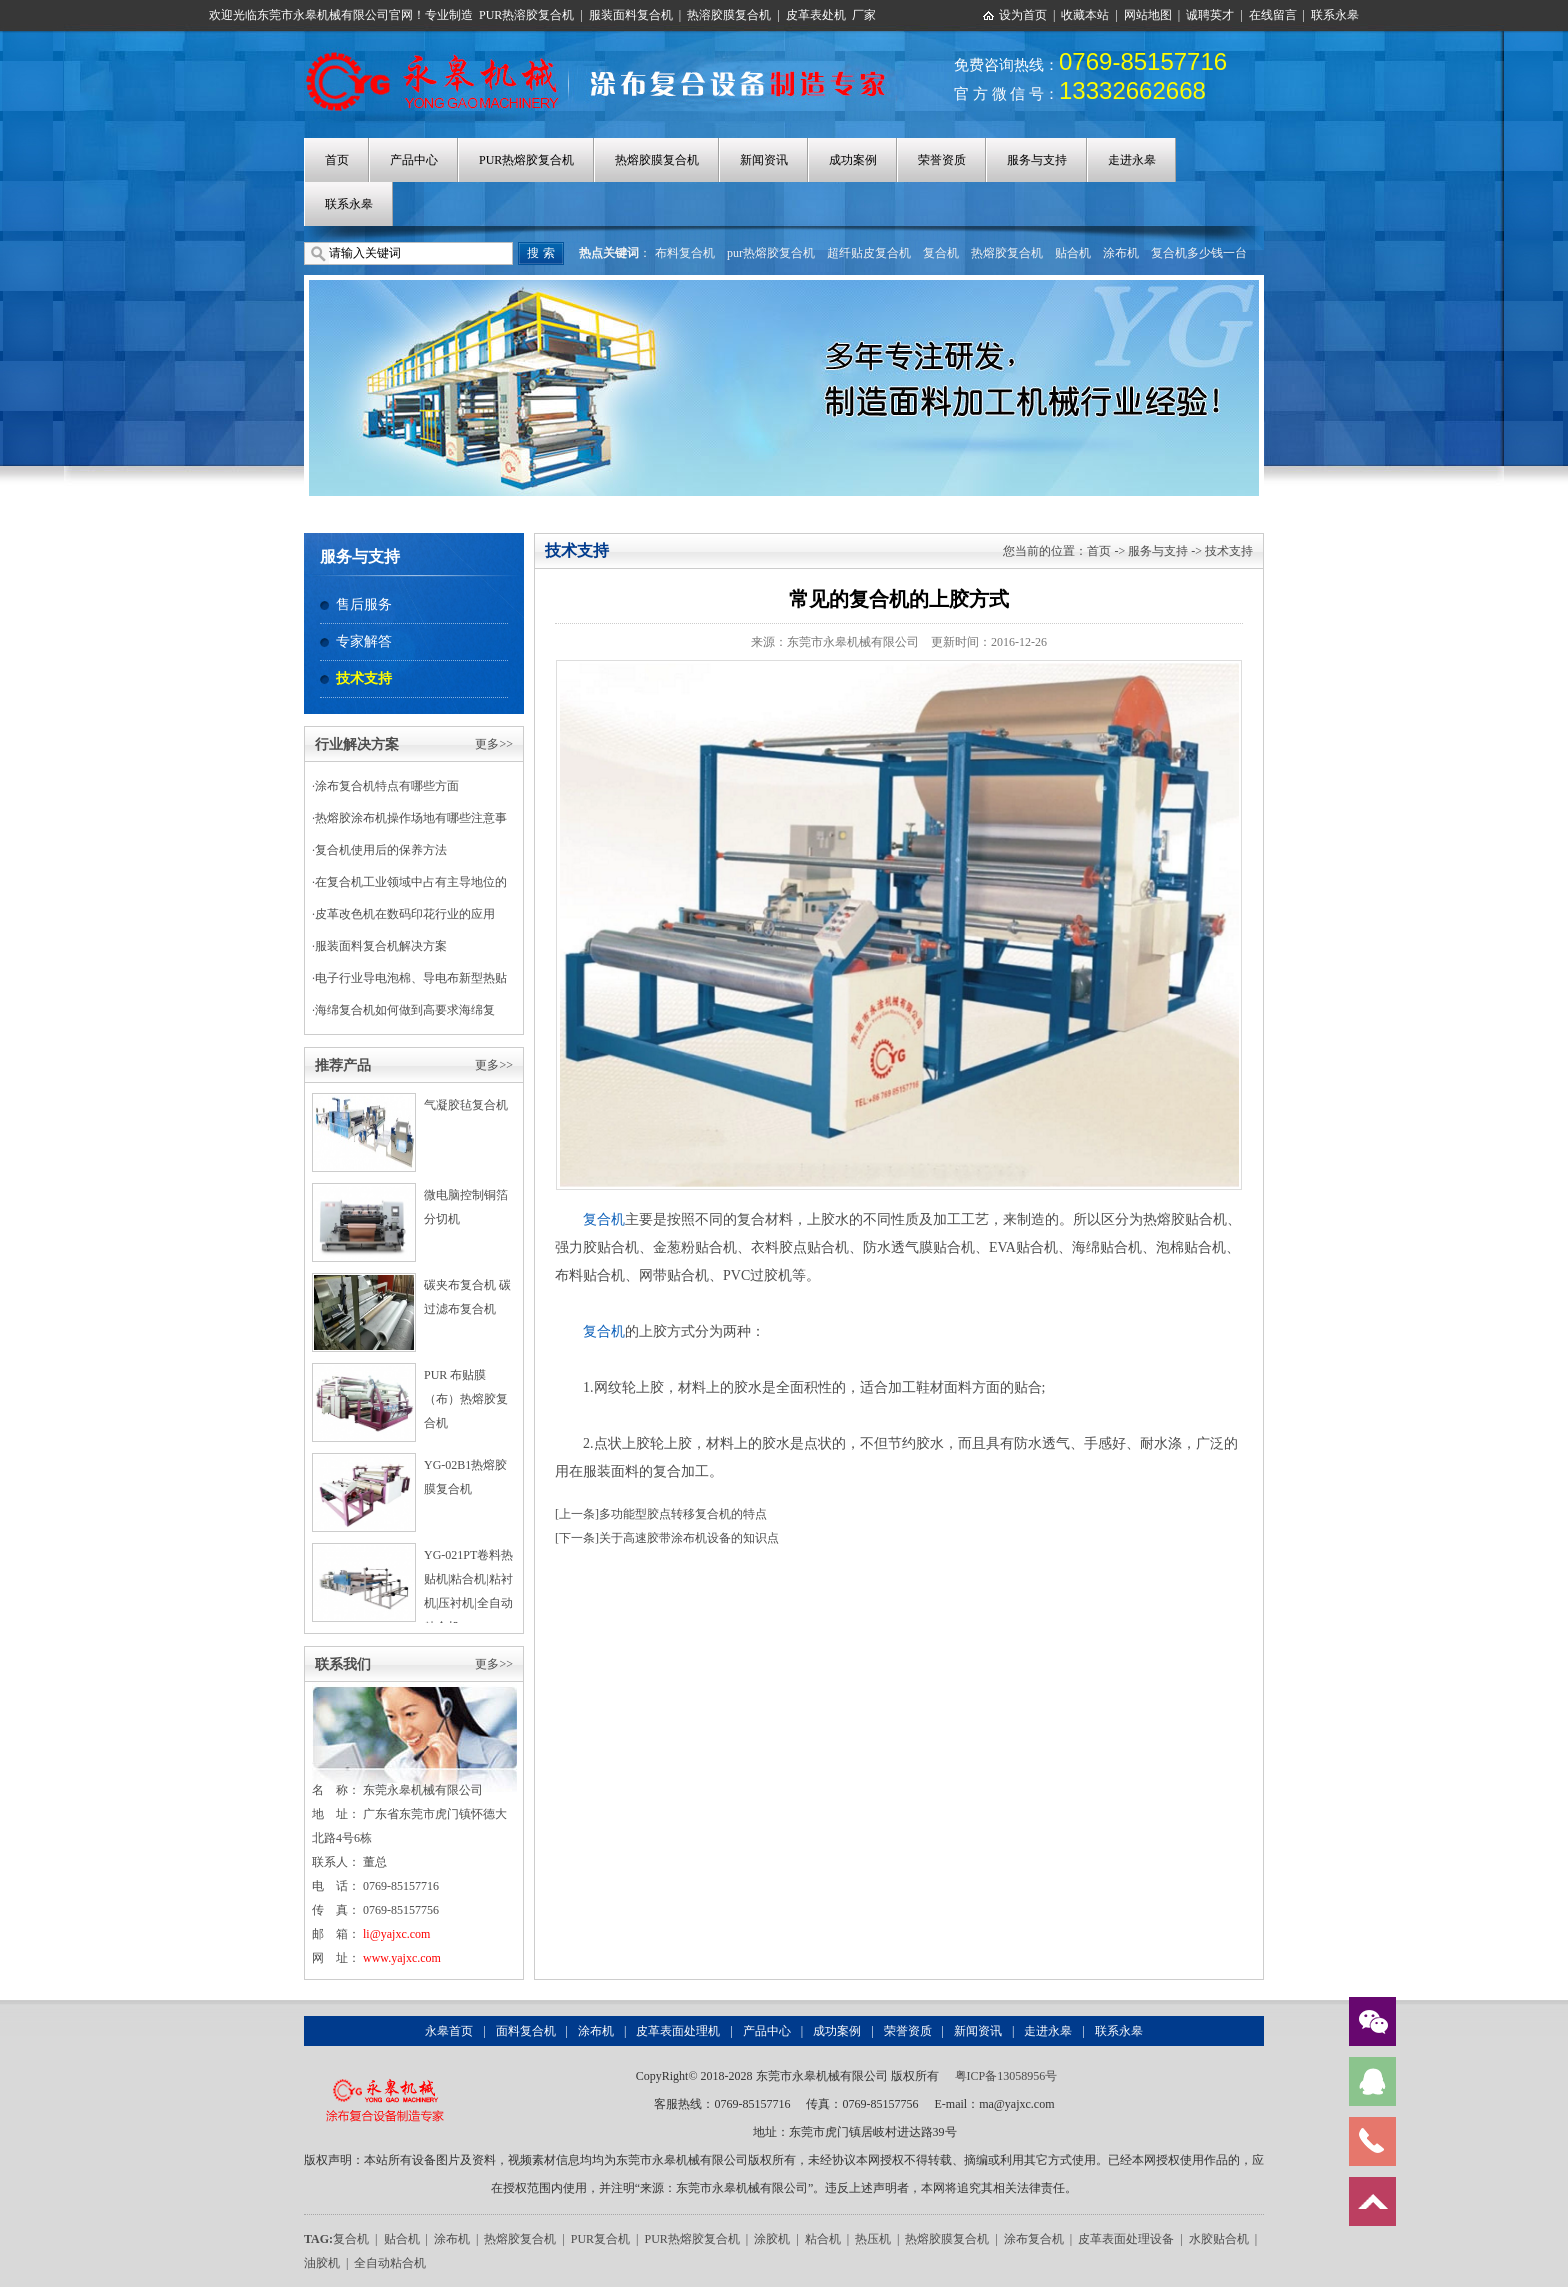 This screenshot has height=2287, width=1568. I want to click on 贴合机, so click(1073, 253).